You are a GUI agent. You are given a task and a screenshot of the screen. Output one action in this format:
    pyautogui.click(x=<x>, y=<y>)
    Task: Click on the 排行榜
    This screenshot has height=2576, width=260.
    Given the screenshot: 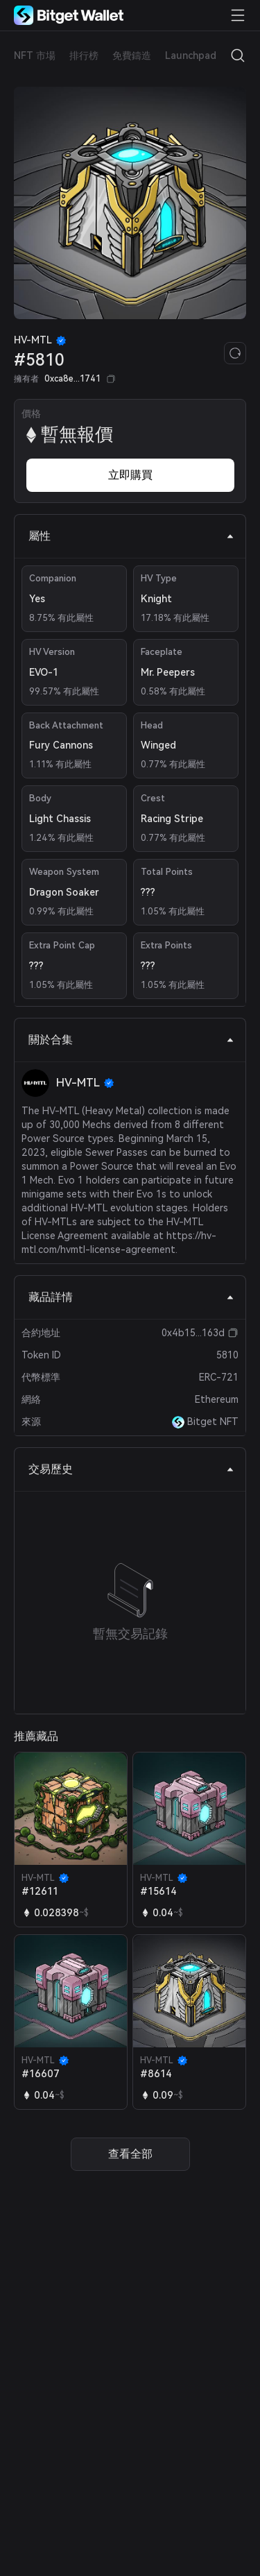 What is the action you would take?
    pyautogui.click(x=83, y=55)
    